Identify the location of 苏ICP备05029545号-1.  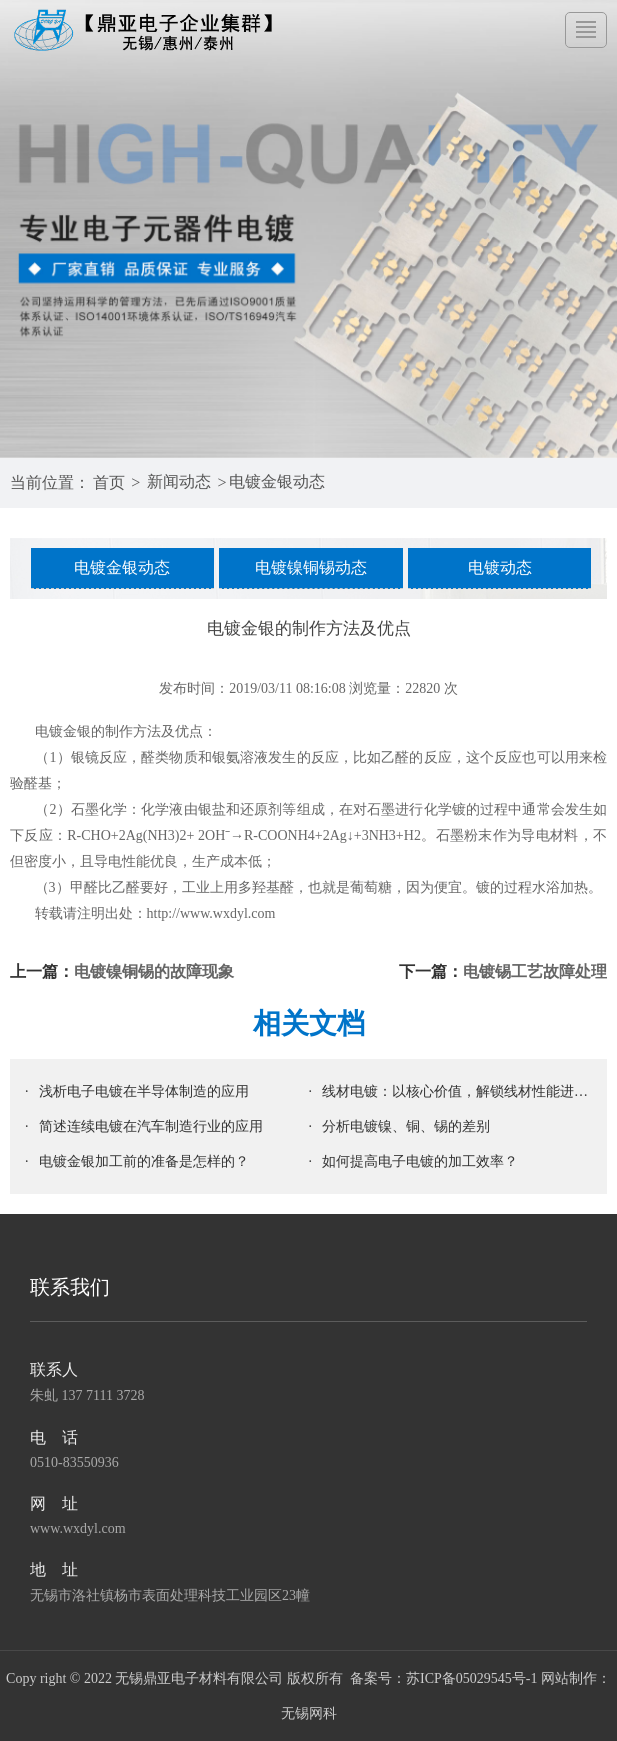
(471, 1678).